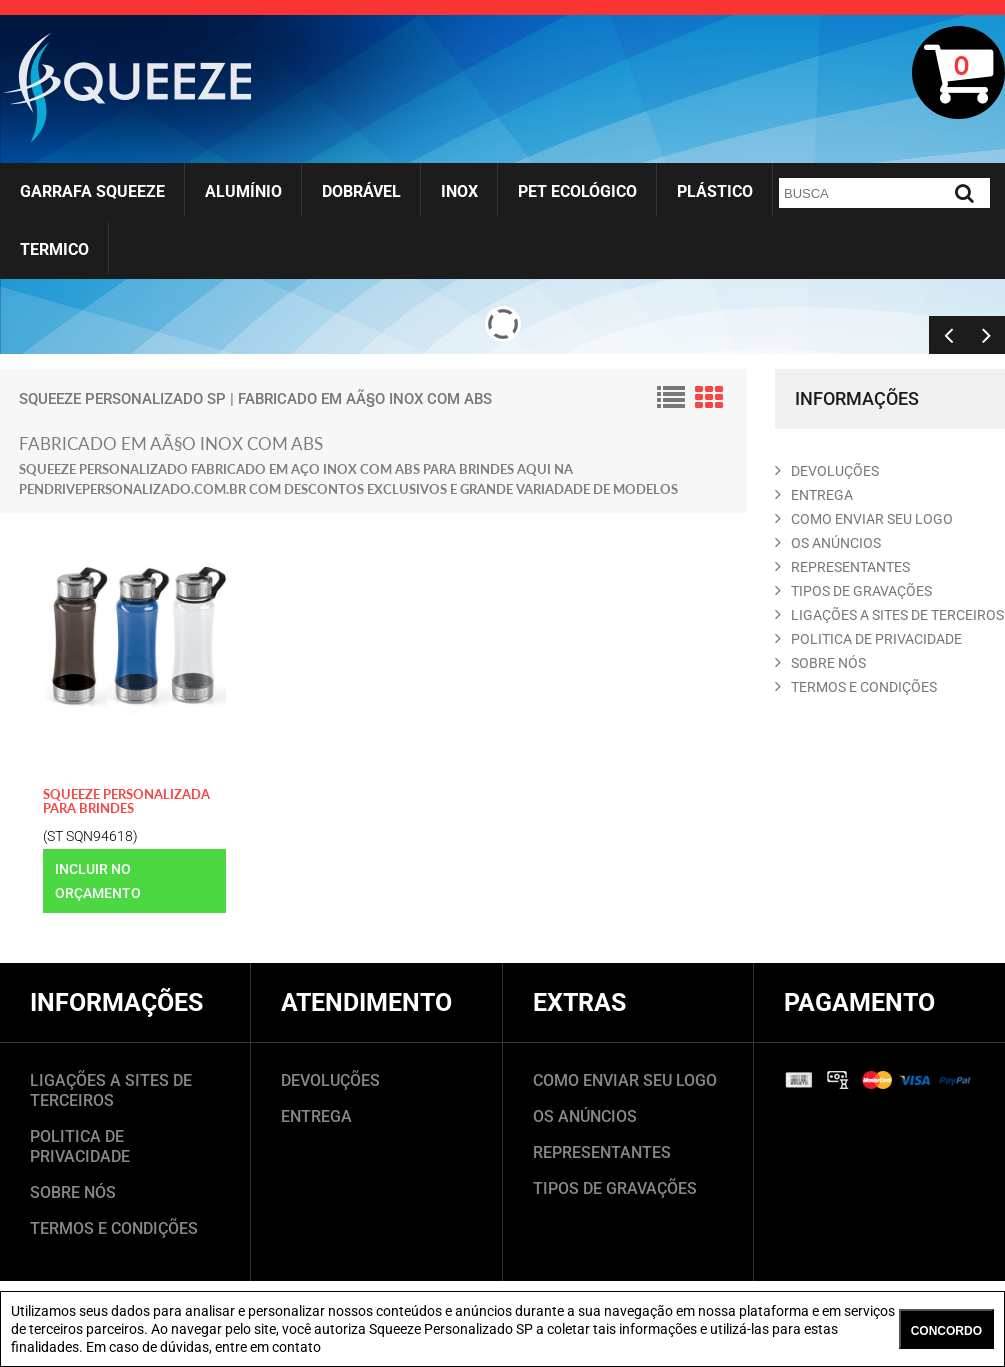  I want to click on TIPOS DE GRAVAçõES, so click(853, 591).